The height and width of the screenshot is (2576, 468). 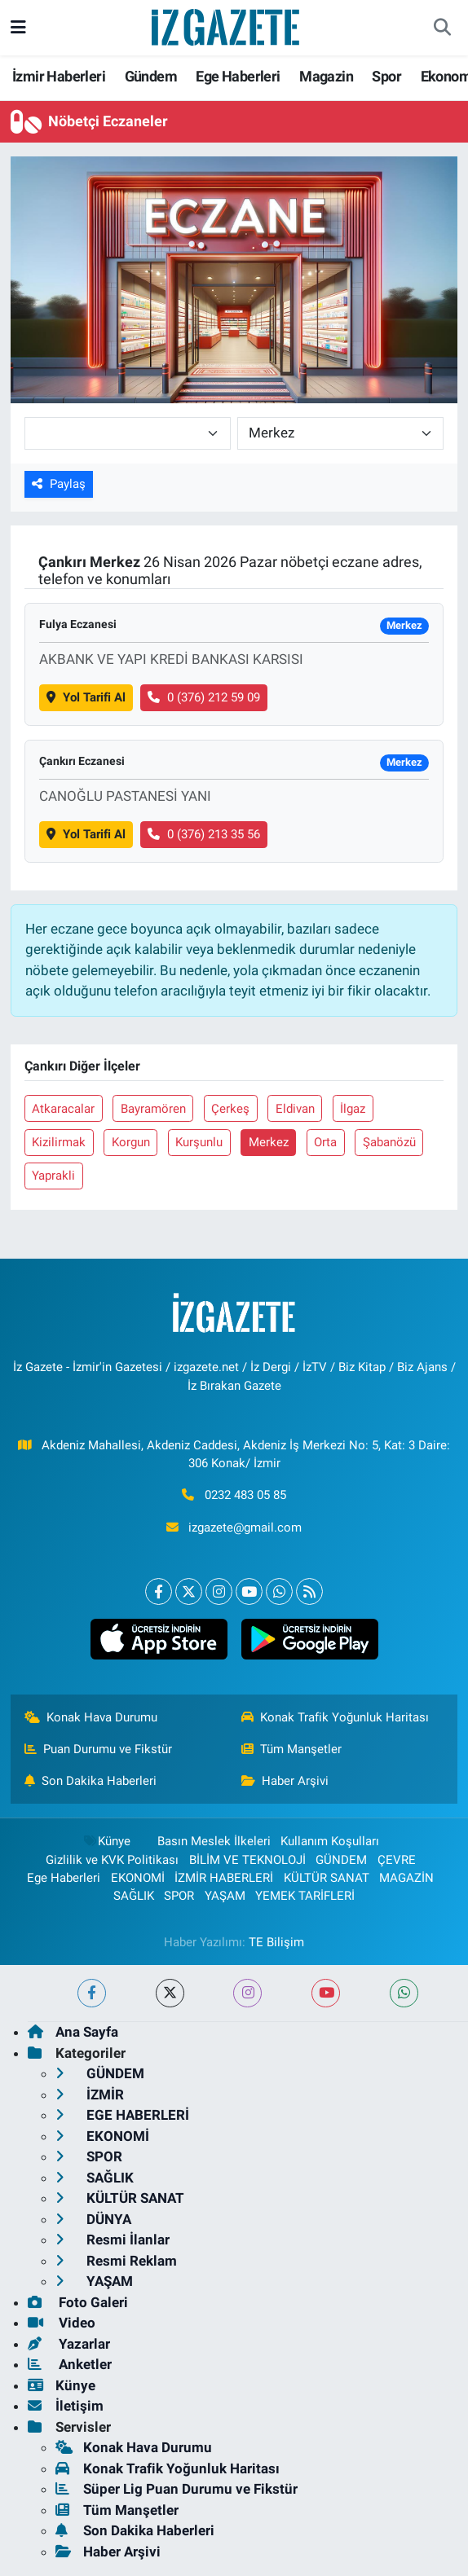 What do you see at coordinates (93, 2219) in the screenshot?
I see `DÜNYA` at bounding box center [93, 2219].